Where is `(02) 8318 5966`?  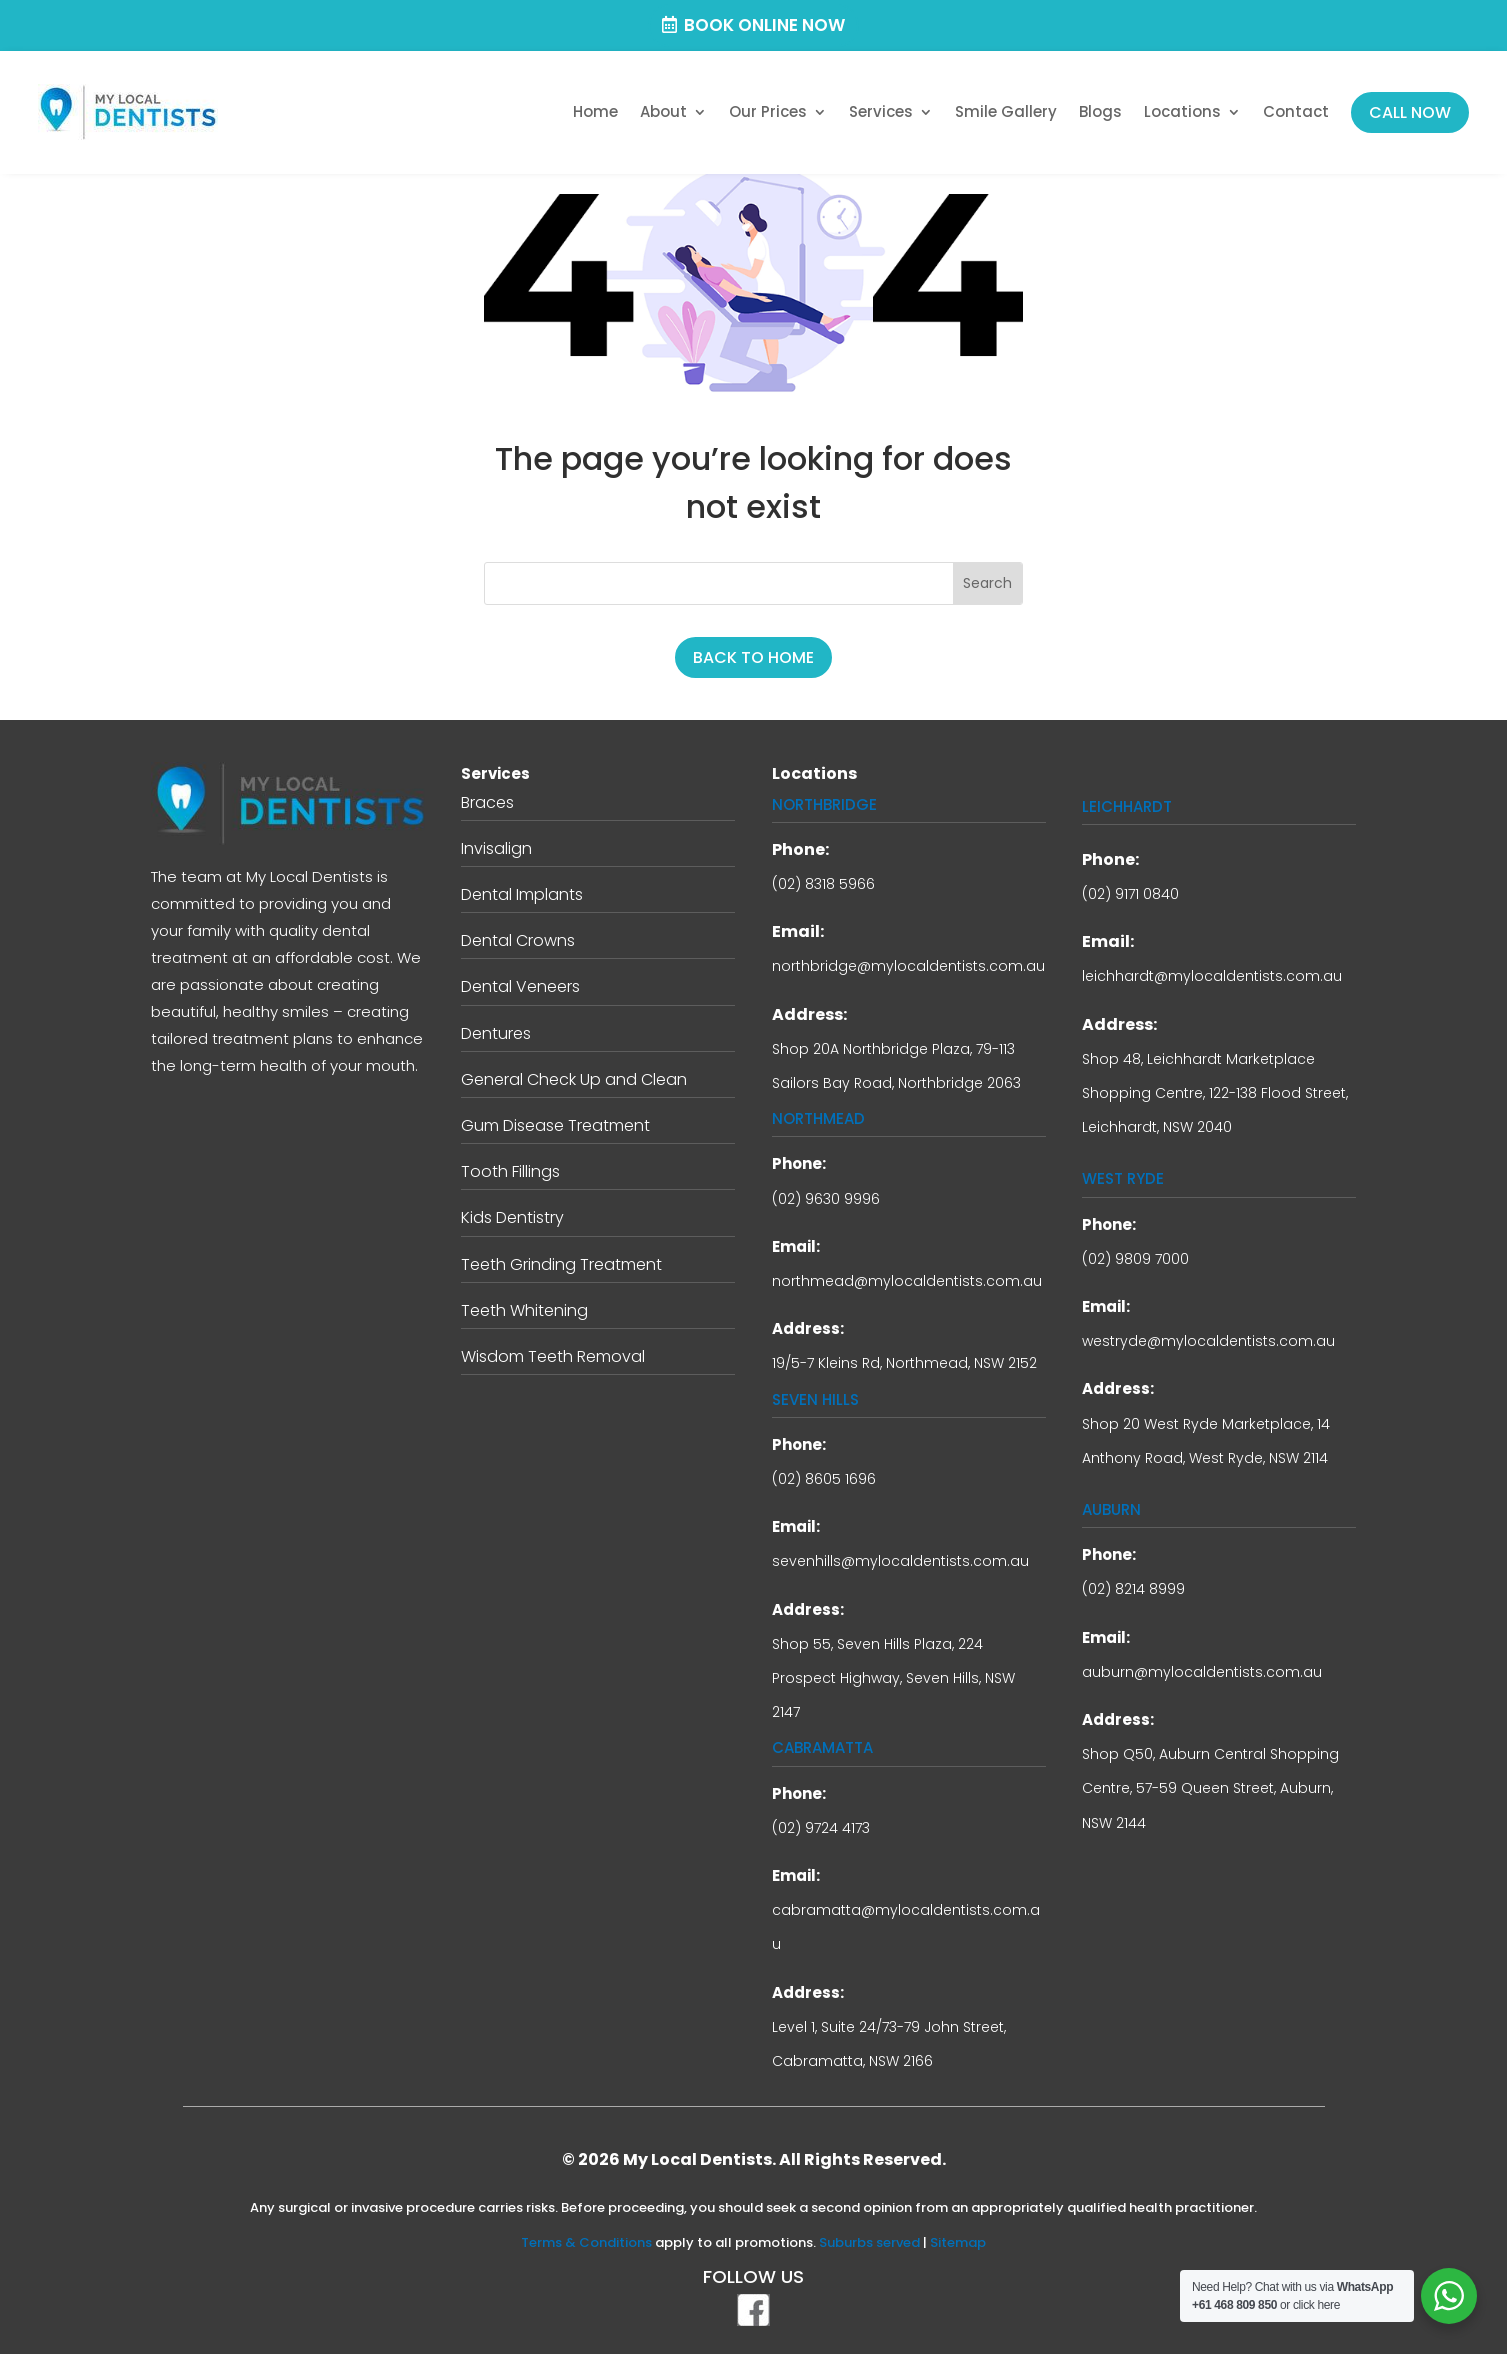
(02) 8318 5966 is located at coordinates (823, 884).